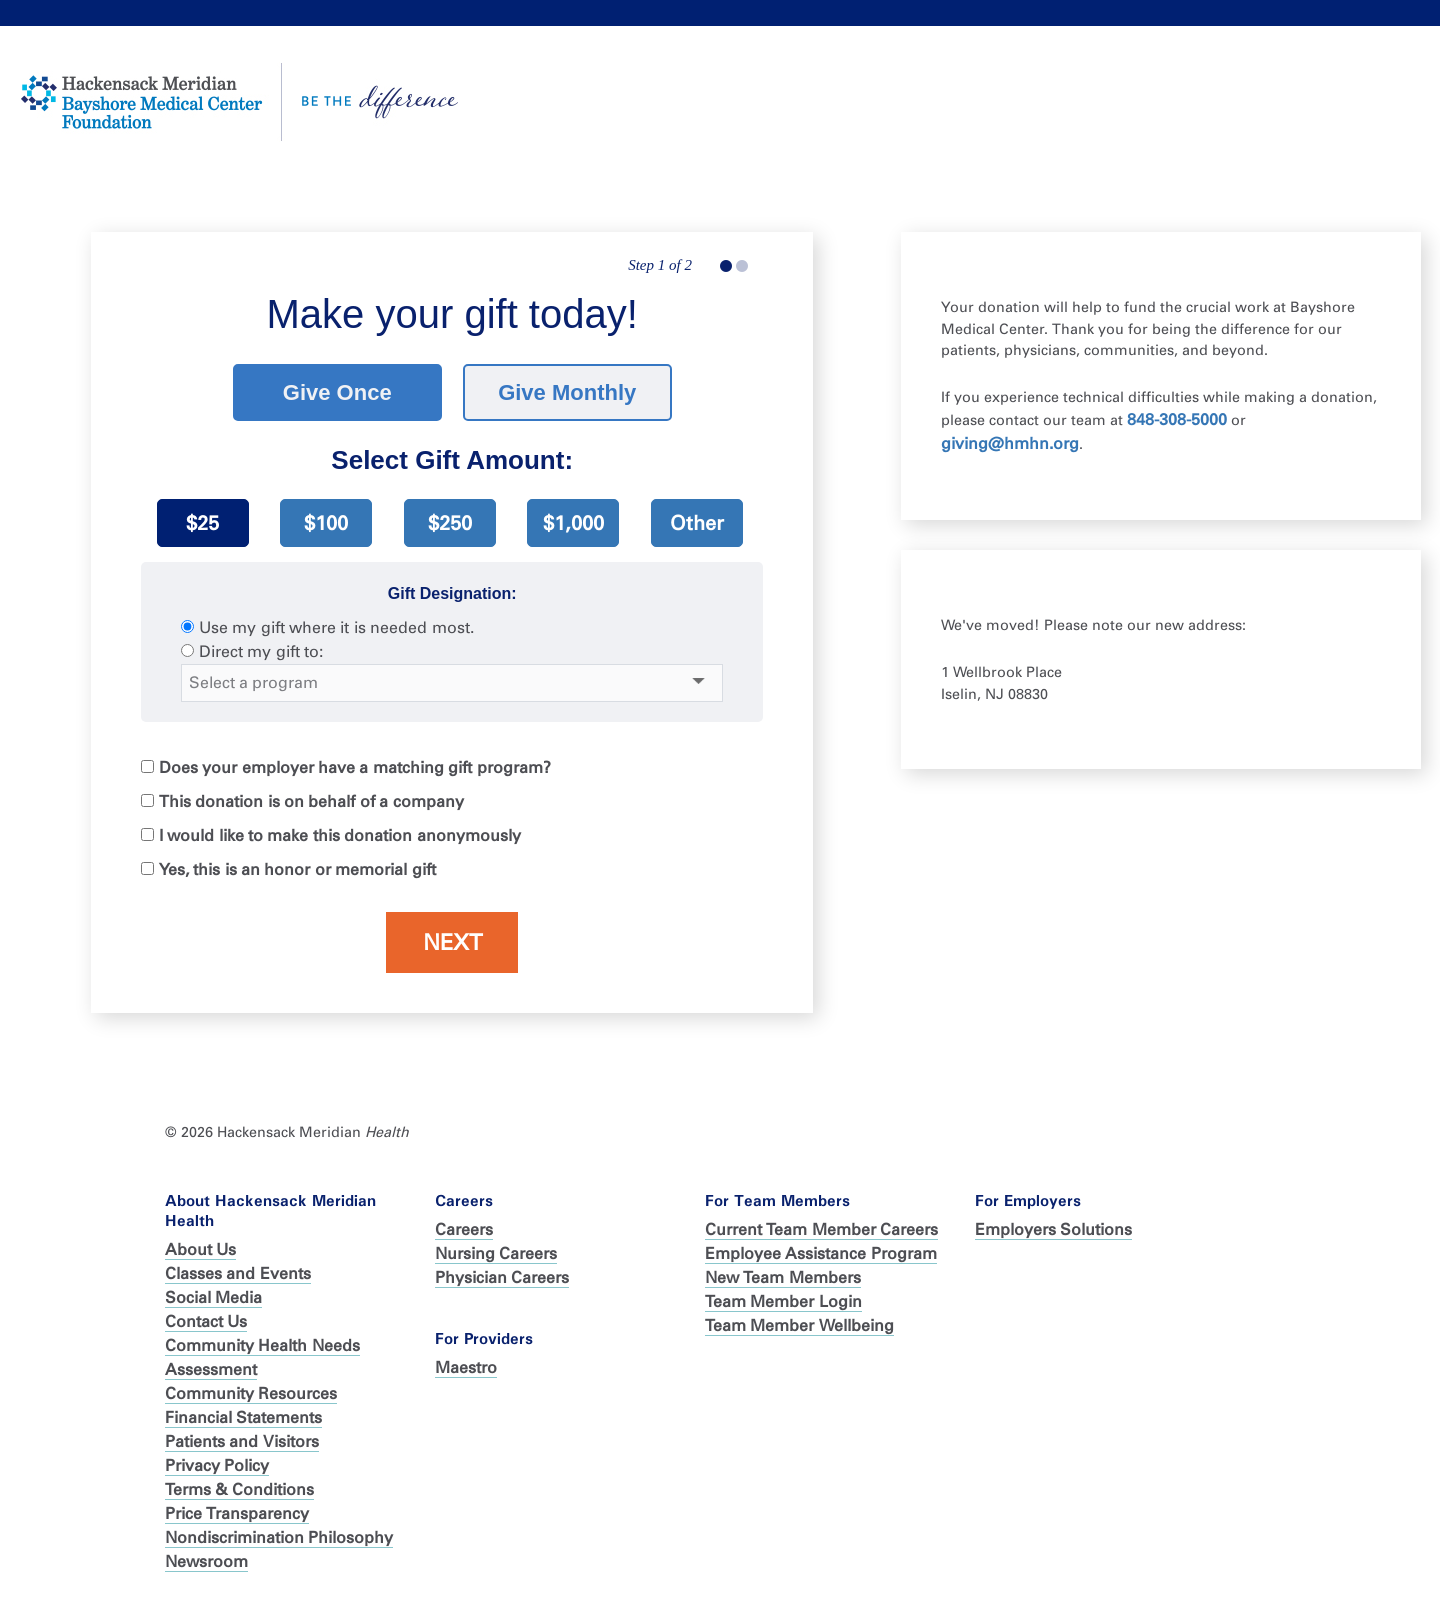 The height and width of the screenshot is (1598, 1440). Describe the element at coordinates (200, 1249) in the screenshot. I see `About Us` at that location.